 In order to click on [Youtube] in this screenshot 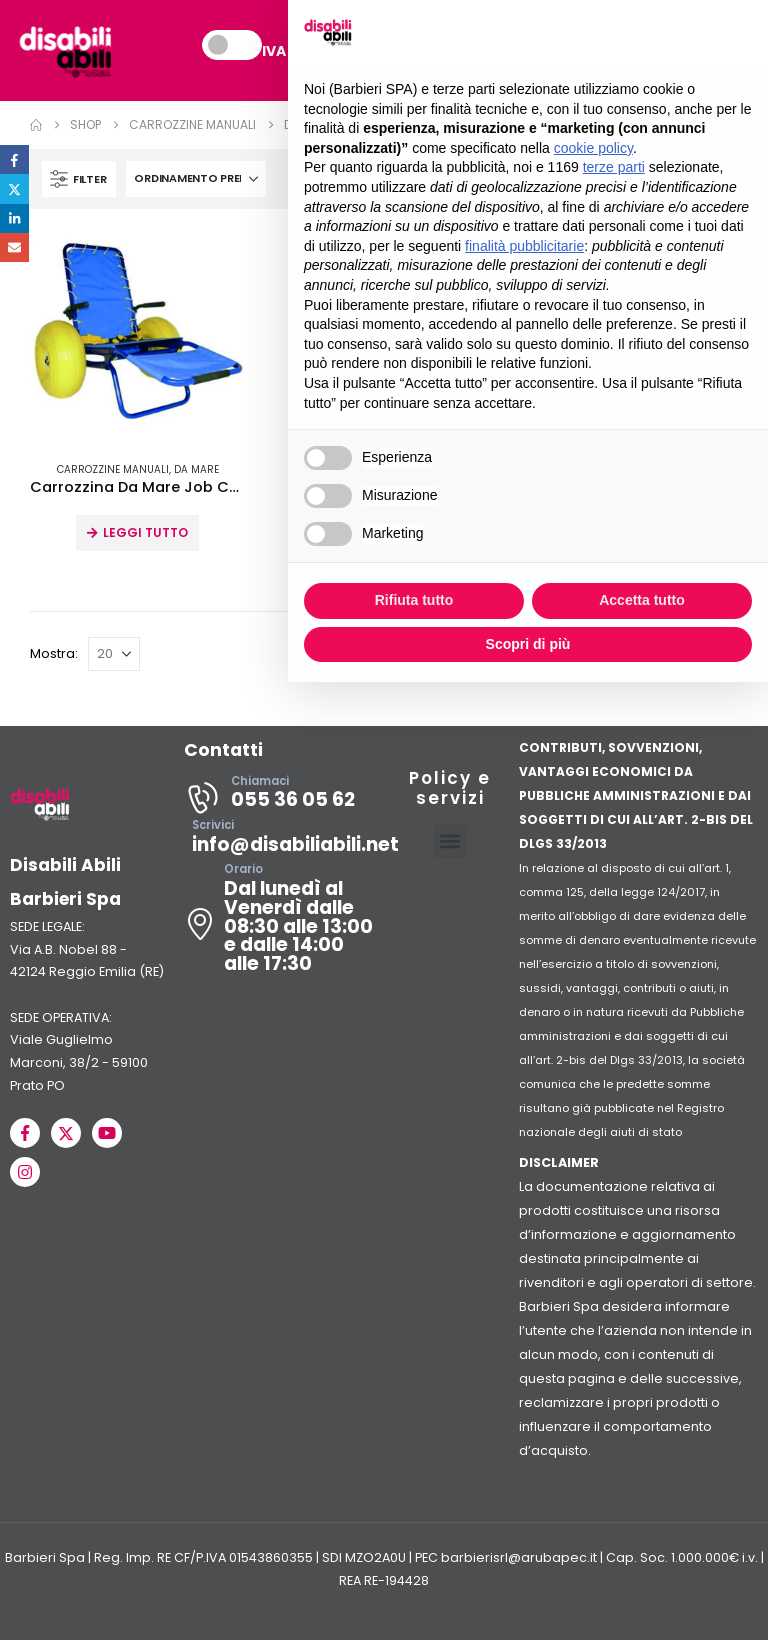, I will do `click(107, 1134)`.